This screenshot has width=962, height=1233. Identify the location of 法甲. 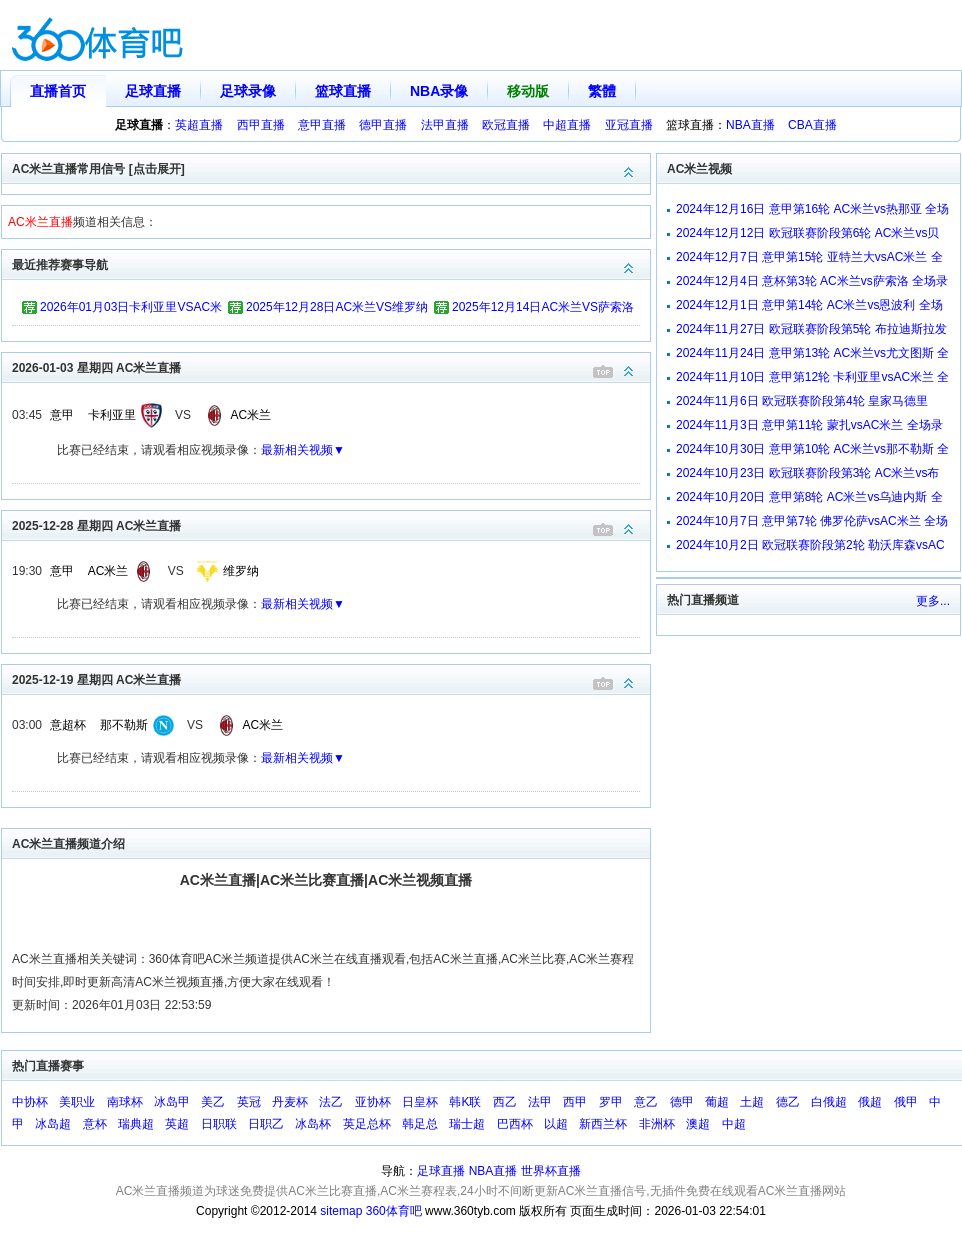
(540, 1102).